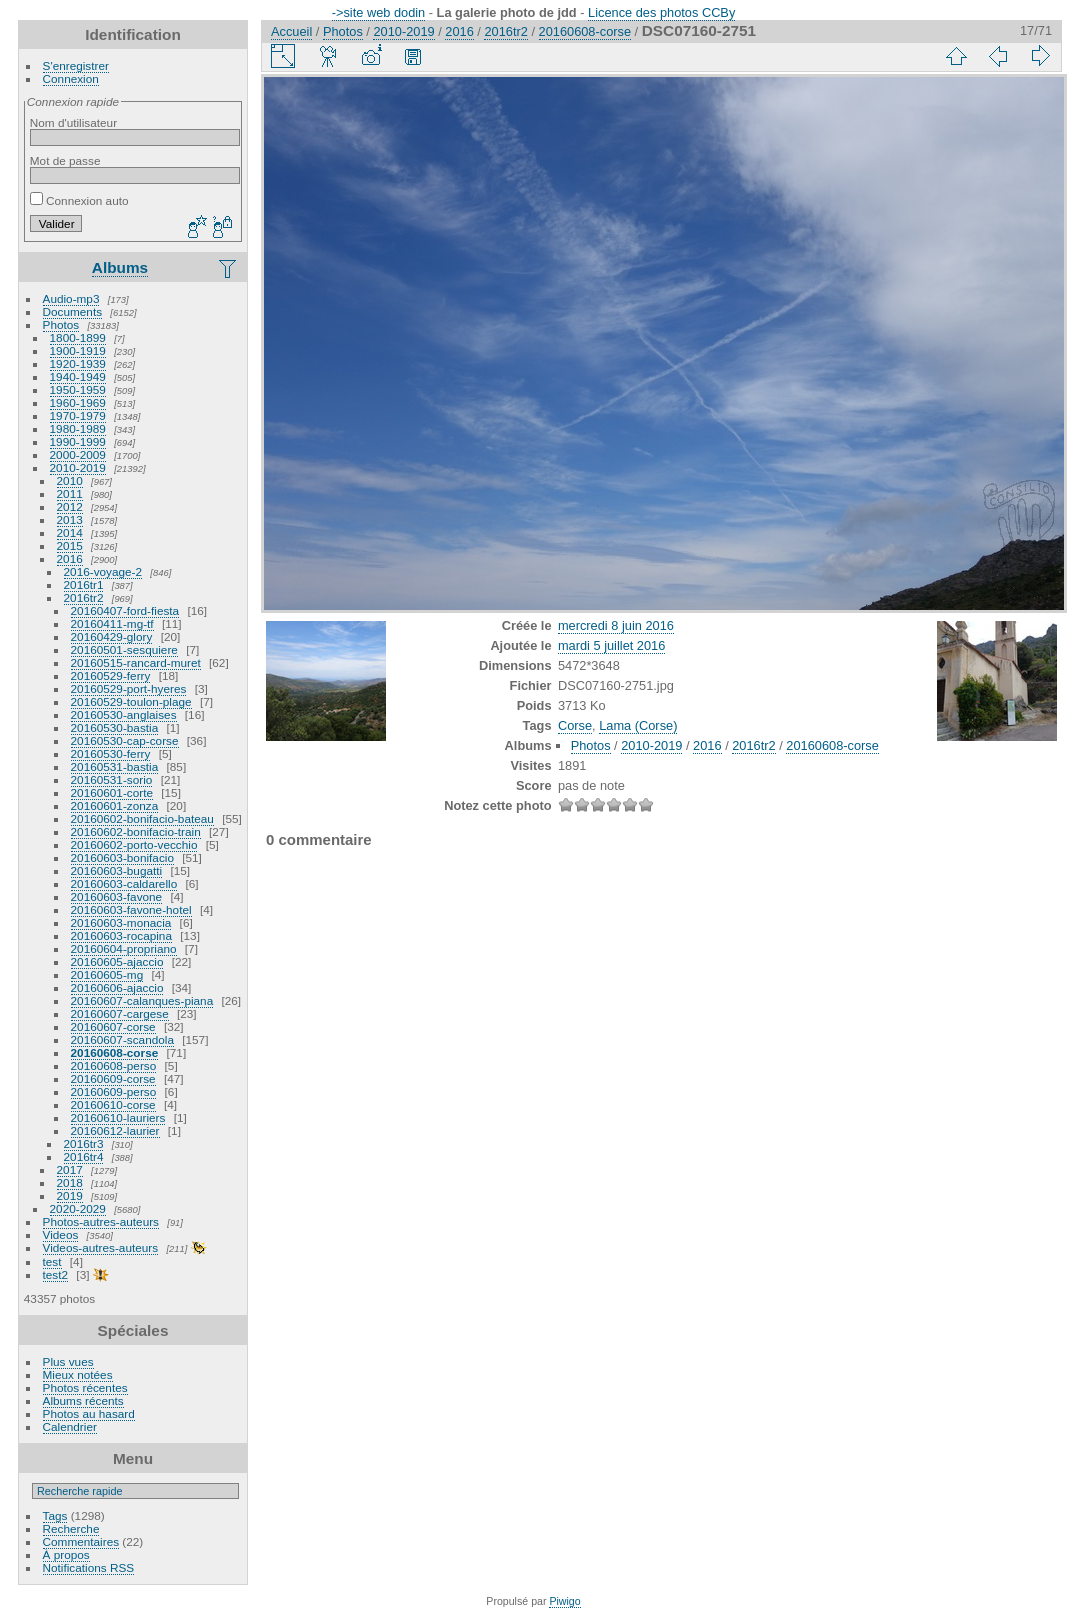  What do you see at coordinates (89, 1413) in the screenshot?
I see `Photos au hasard` at bounding box center [89, 1413].